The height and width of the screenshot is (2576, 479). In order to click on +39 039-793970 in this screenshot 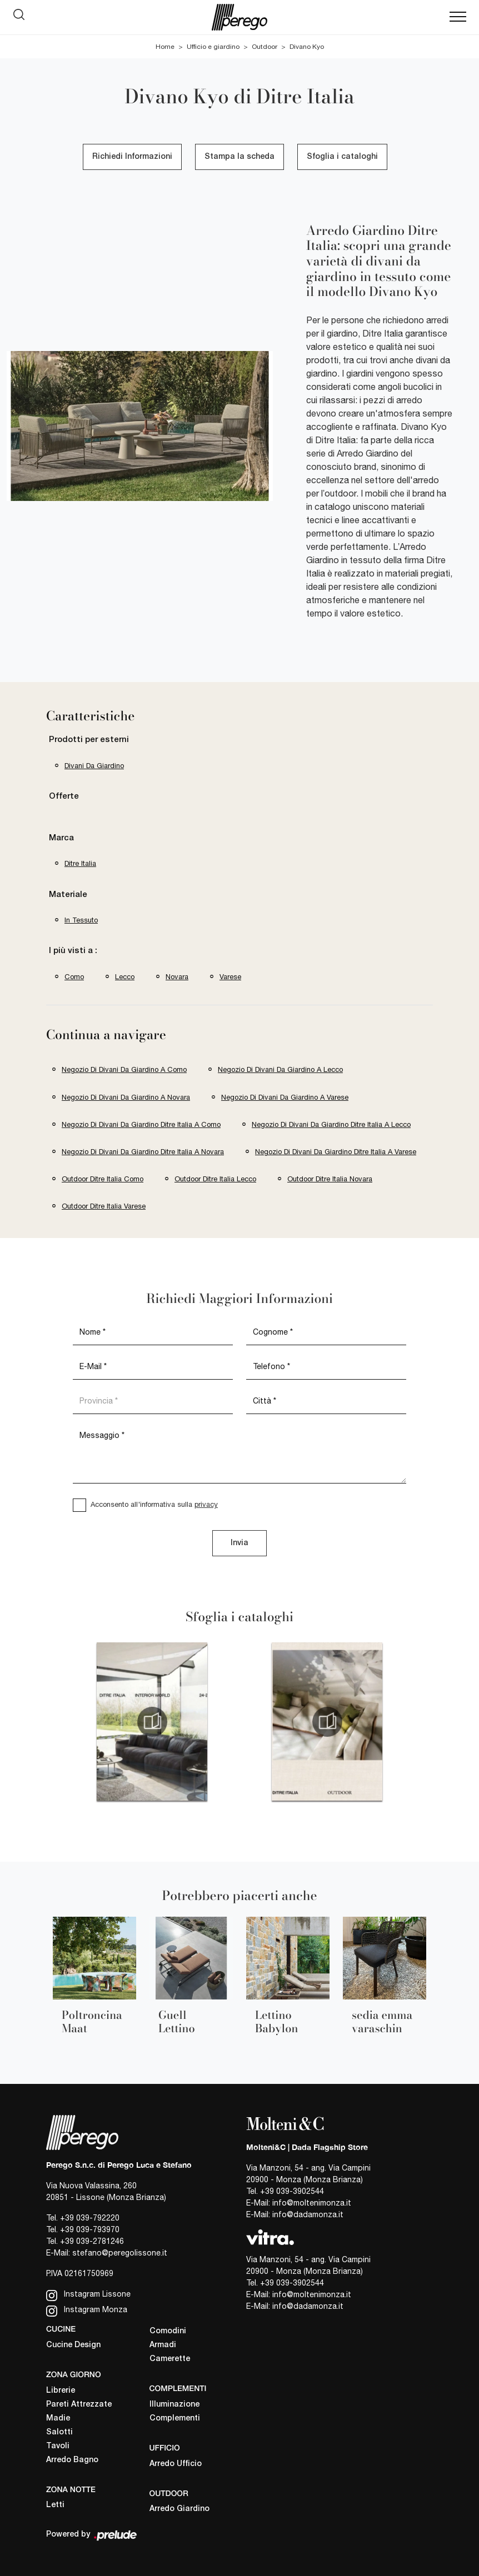, I will do `click(89, 2229)`.